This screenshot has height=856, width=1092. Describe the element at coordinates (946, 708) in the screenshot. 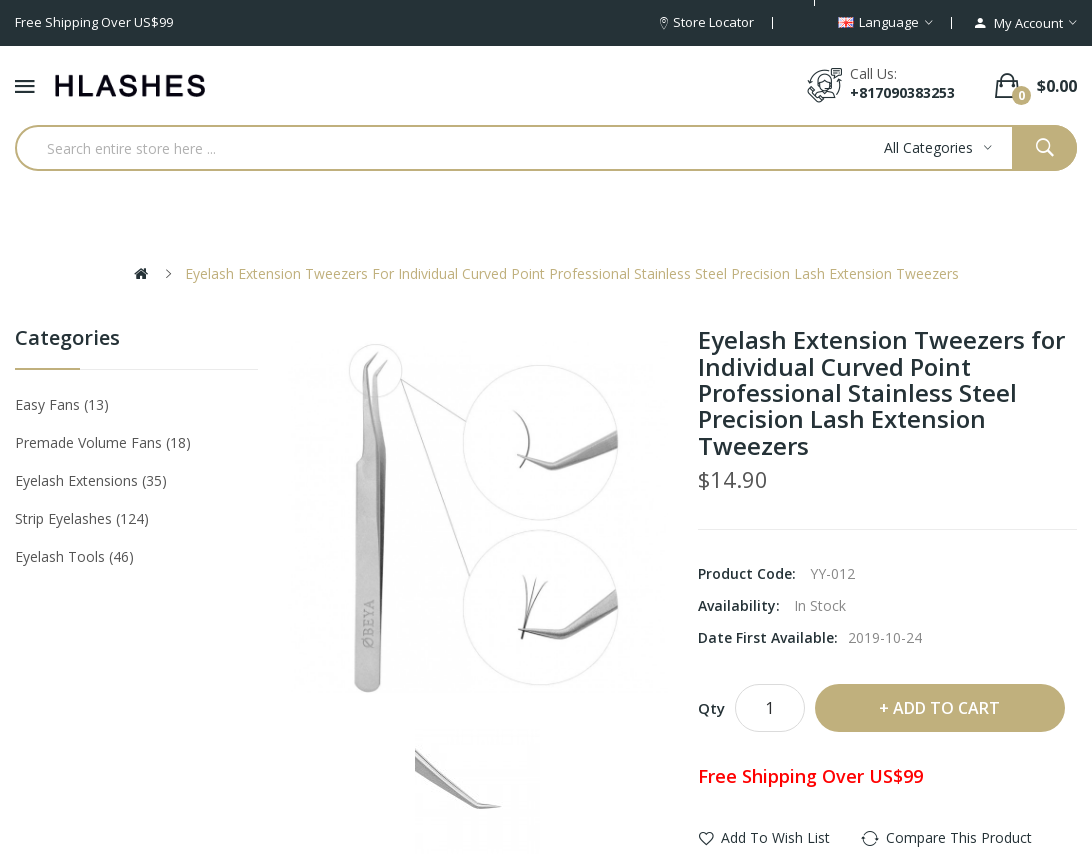

I see `Add to Cart` at that location.